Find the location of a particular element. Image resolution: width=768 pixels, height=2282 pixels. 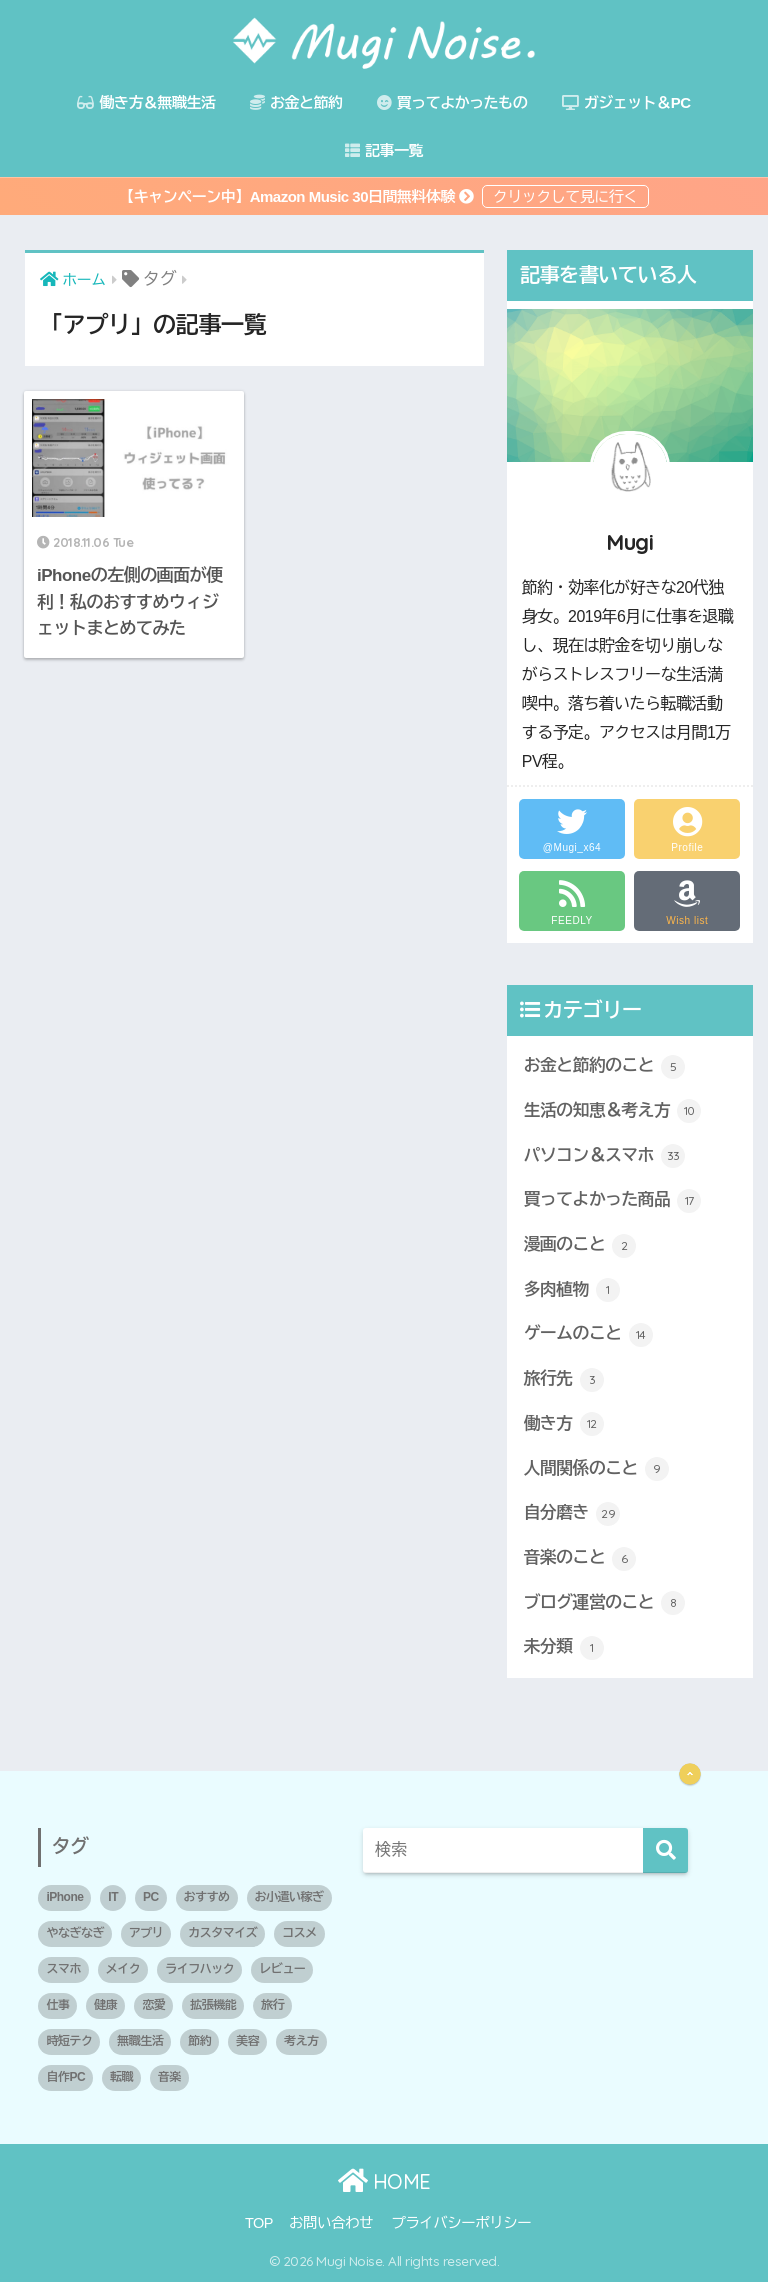

拡張機能 [拡張機能 (1個の項目)] is located at coordinates (213, 2005).